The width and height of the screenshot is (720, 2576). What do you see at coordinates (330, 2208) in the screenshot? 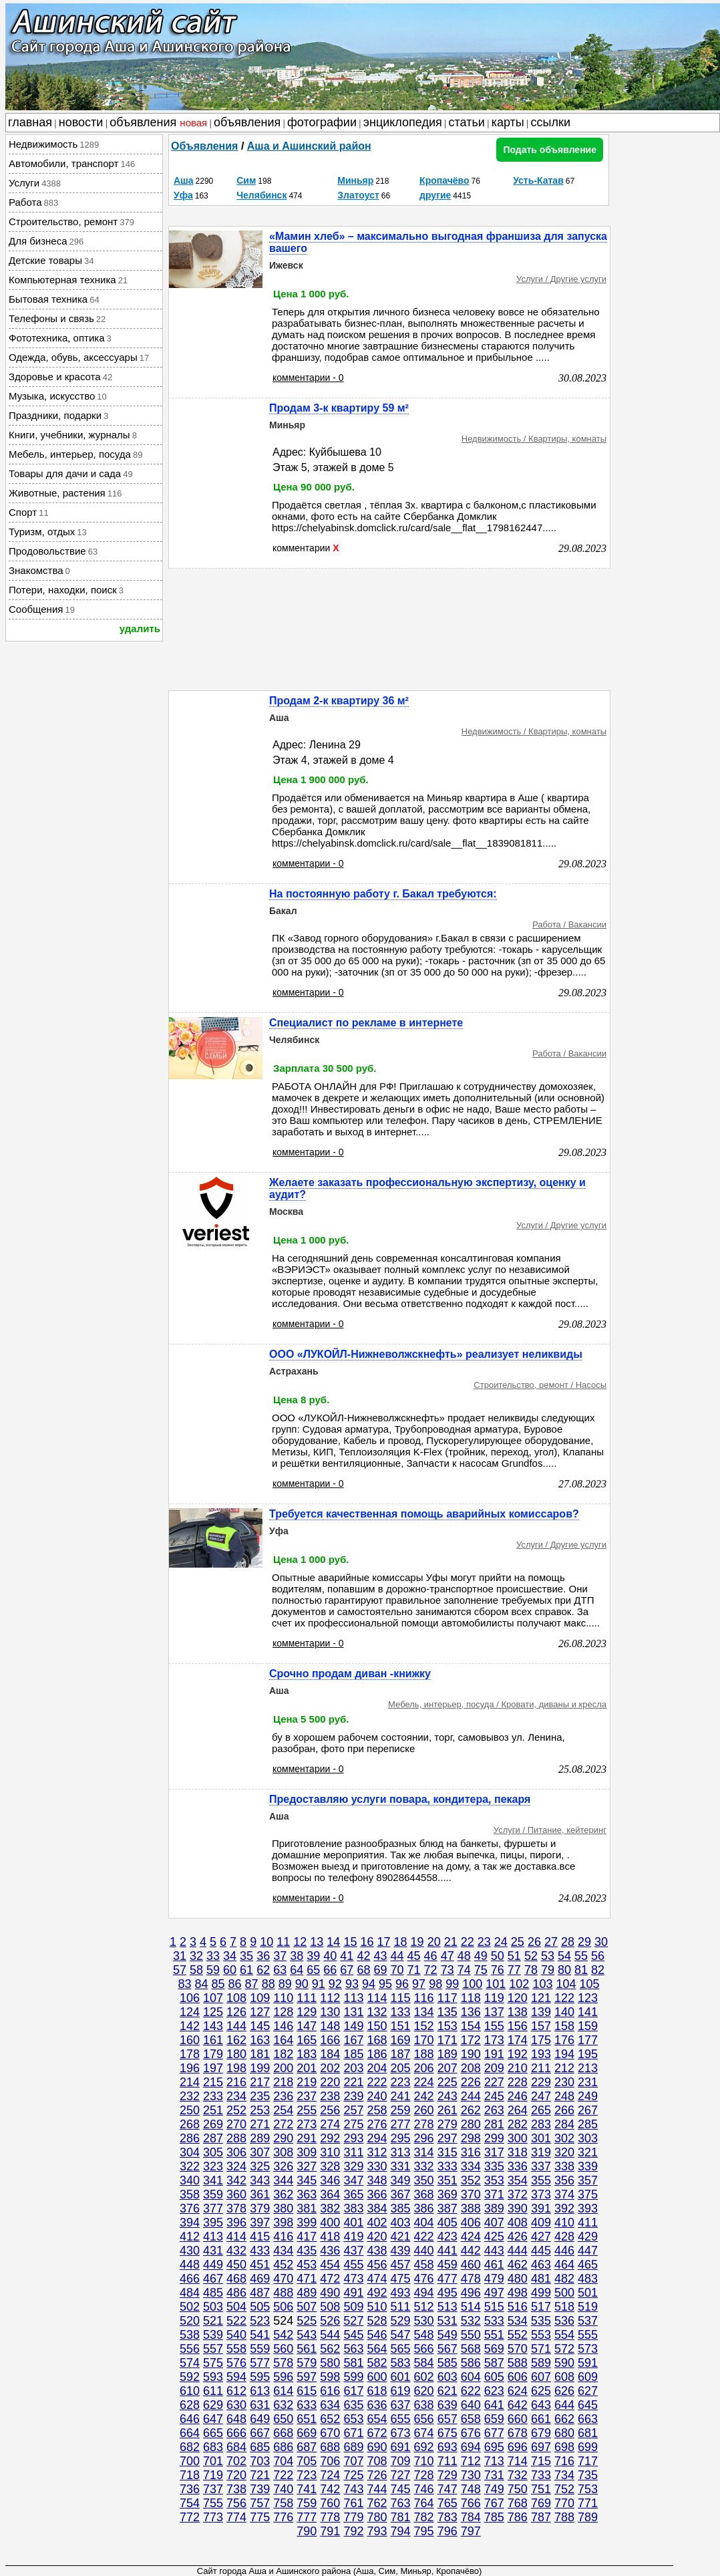
I see `382` at bounding box center [330, 2208].